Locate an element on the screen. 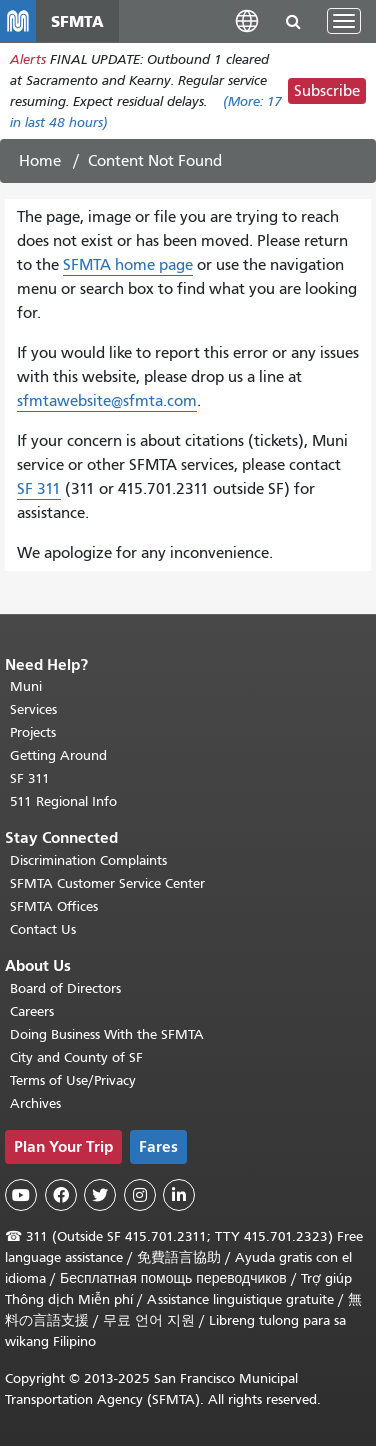 Image resolution: width=376 pixels, height=1446 pixels. Alerts is located at coordinates (28, 59).